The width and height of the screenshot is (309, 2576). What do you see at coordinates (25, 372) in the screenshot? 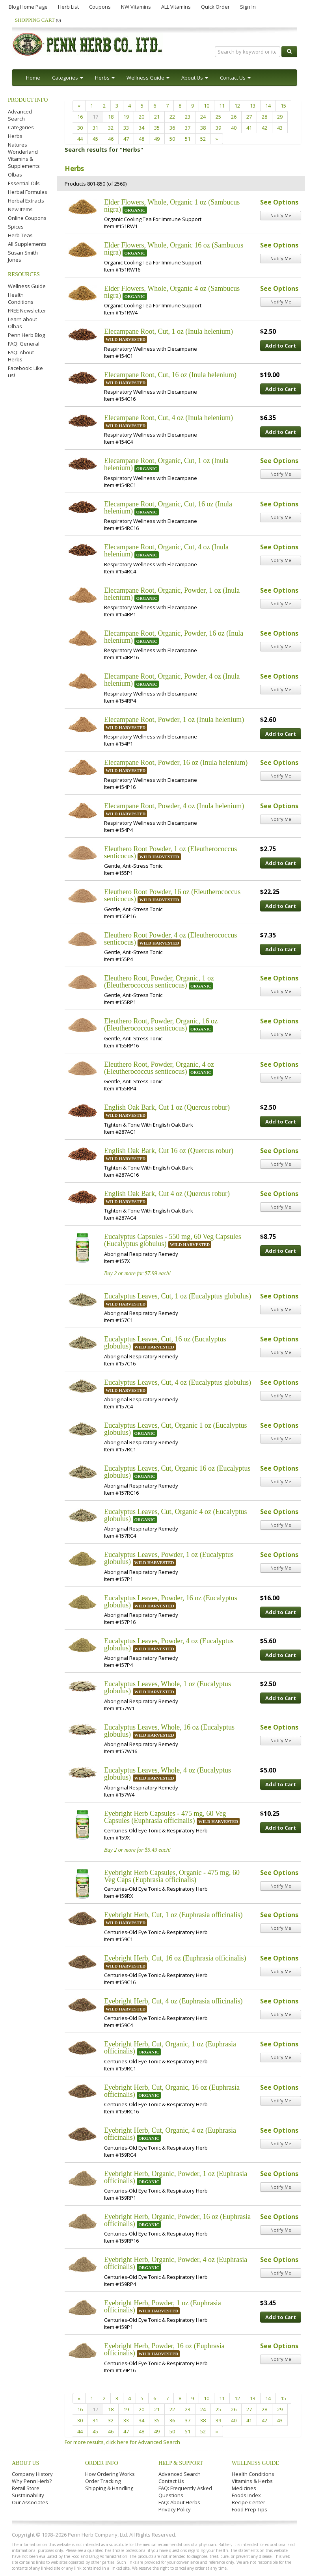
I see `Facebook: Like us!` at bounding box center [25, 372].